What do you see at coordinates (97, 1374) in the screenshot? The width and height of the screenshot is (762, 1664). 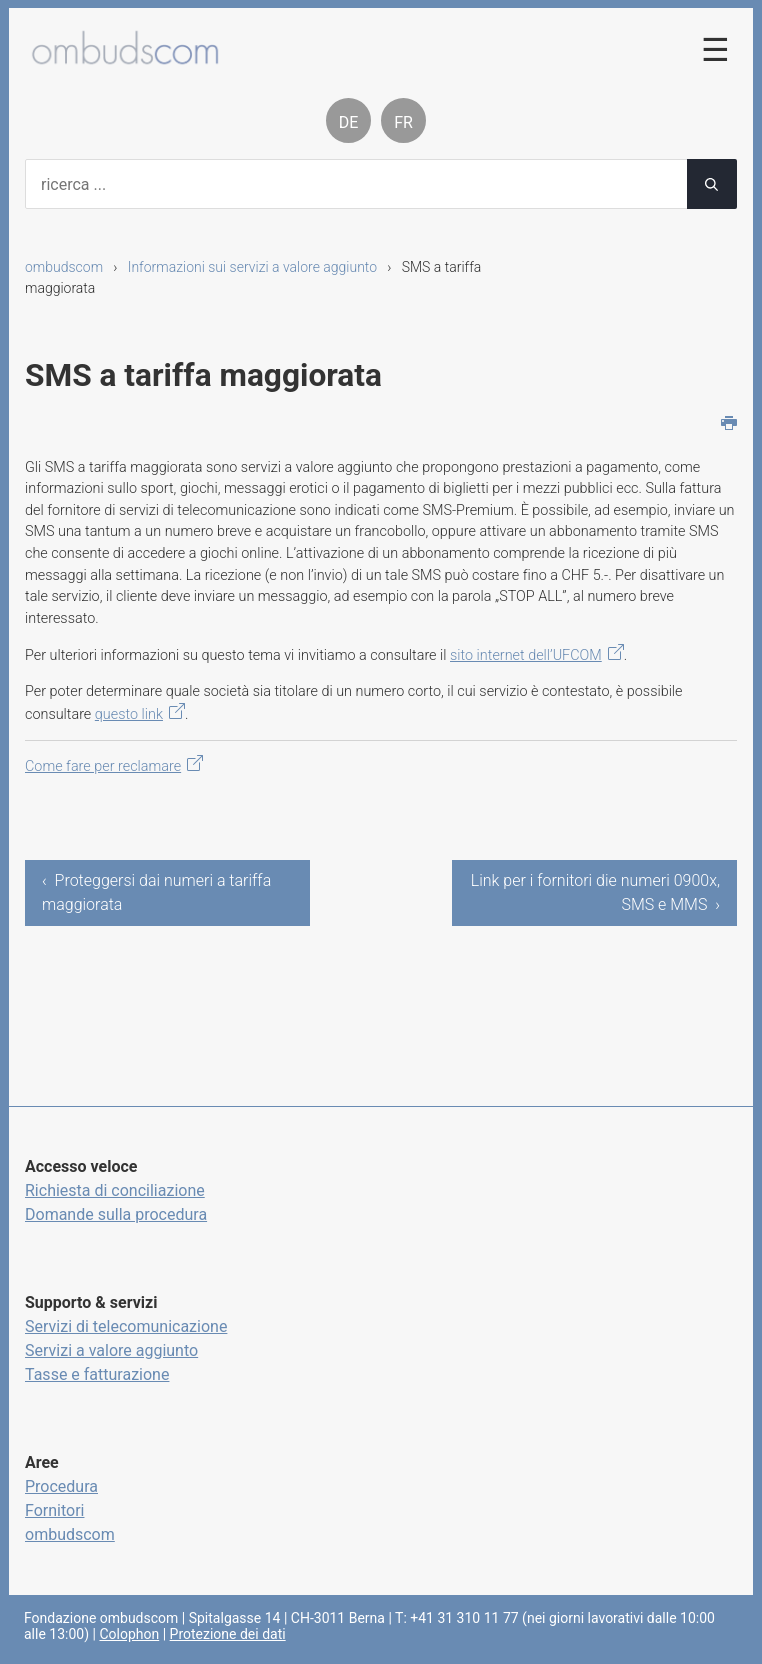 I see `Tasse e fatturazione` at bounding box center [97, 1374].